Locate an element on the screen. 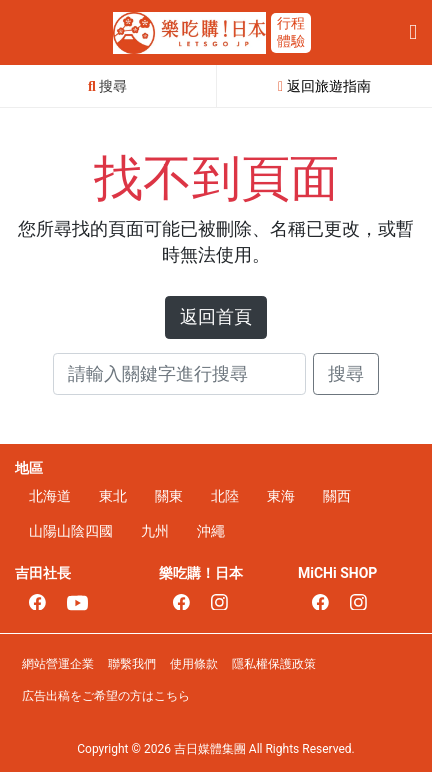 This screenshot has width=432, height=772. 網站營運企業 is located at coordinates (58, 664).